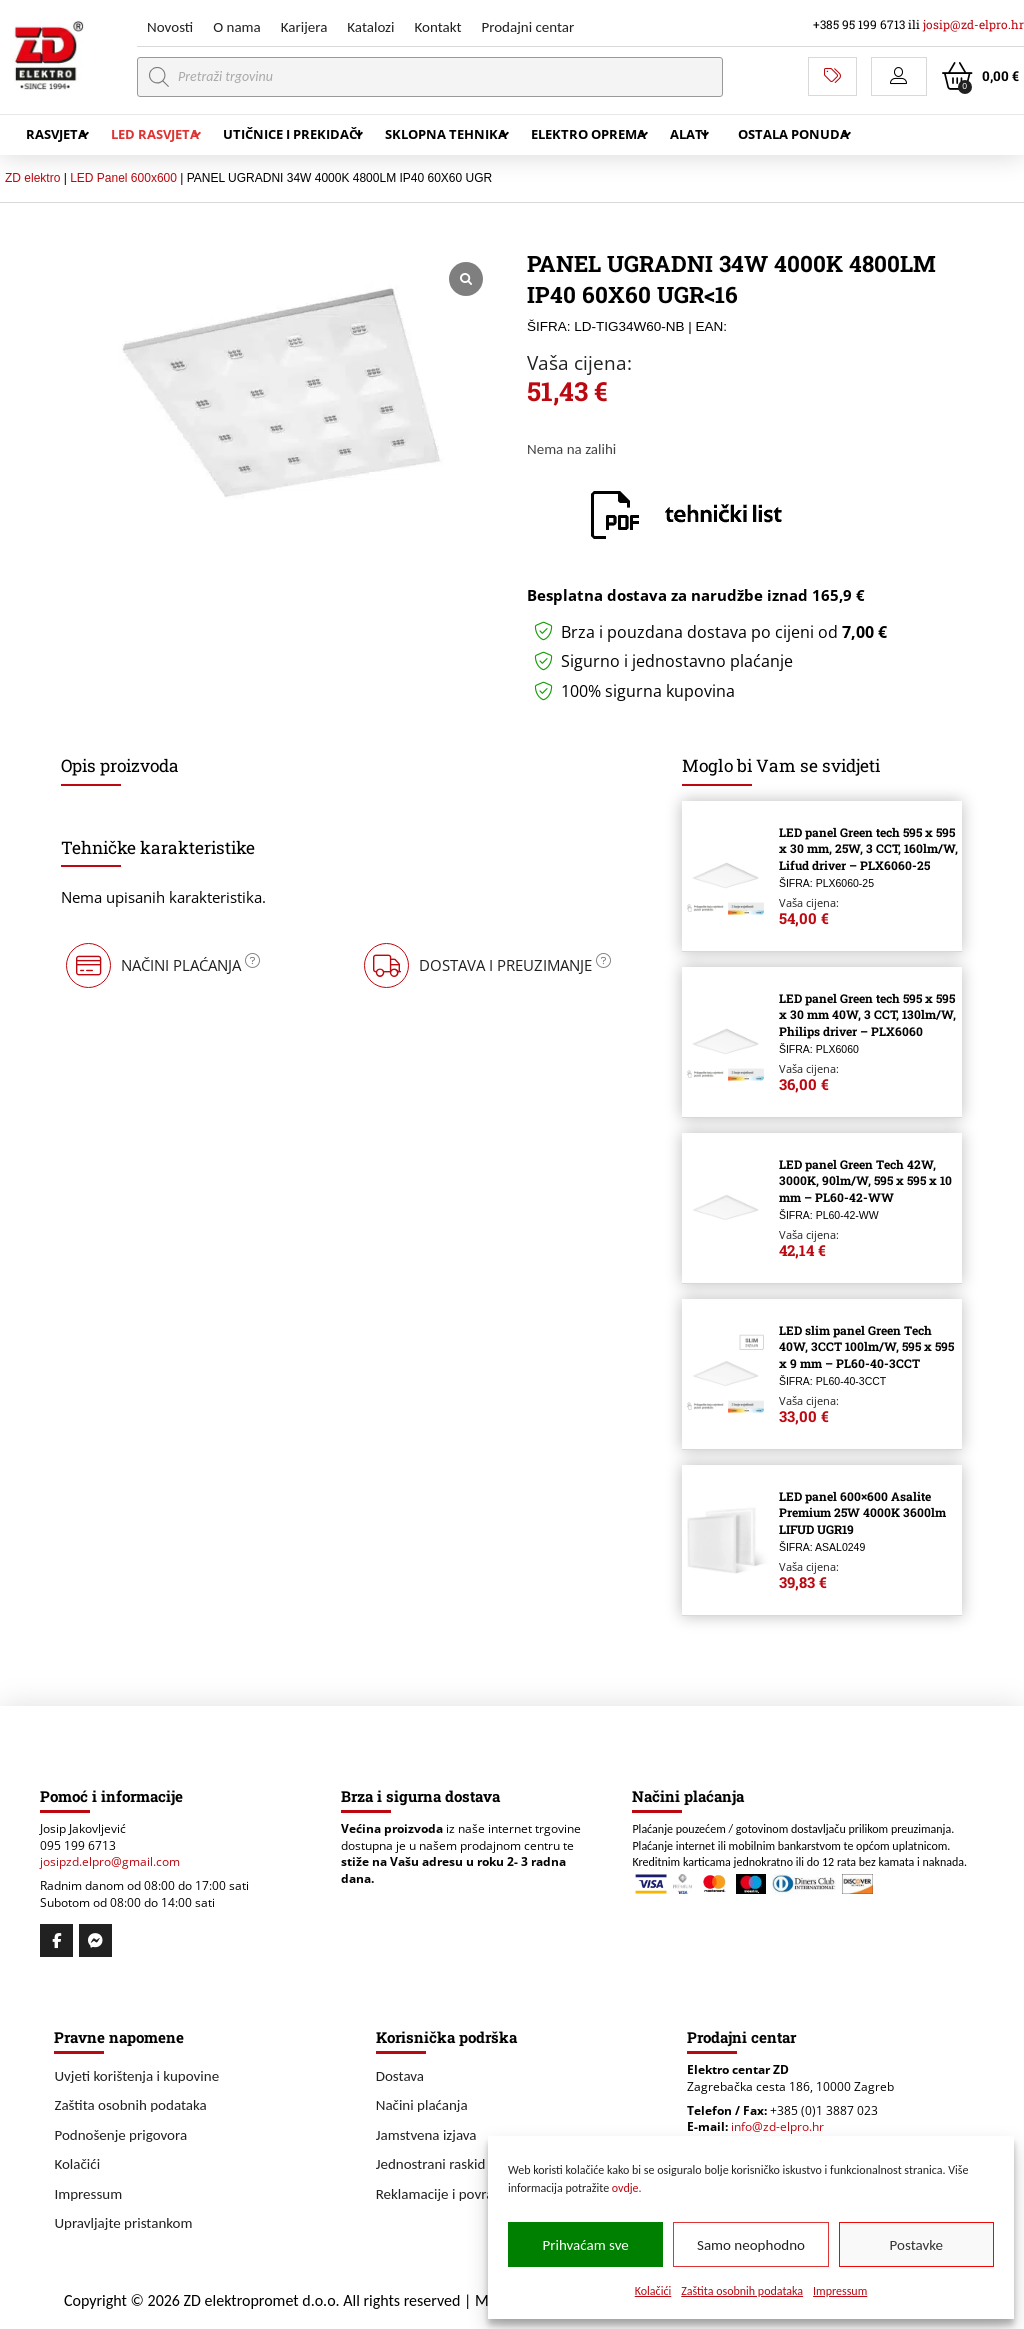 The height and width of the screenshot is (2329, 1024). What do you see at coordinates (777, 2126) in the screenshot?
I see `info@zd-elpro.hr` at bounding box center [777, 2126].